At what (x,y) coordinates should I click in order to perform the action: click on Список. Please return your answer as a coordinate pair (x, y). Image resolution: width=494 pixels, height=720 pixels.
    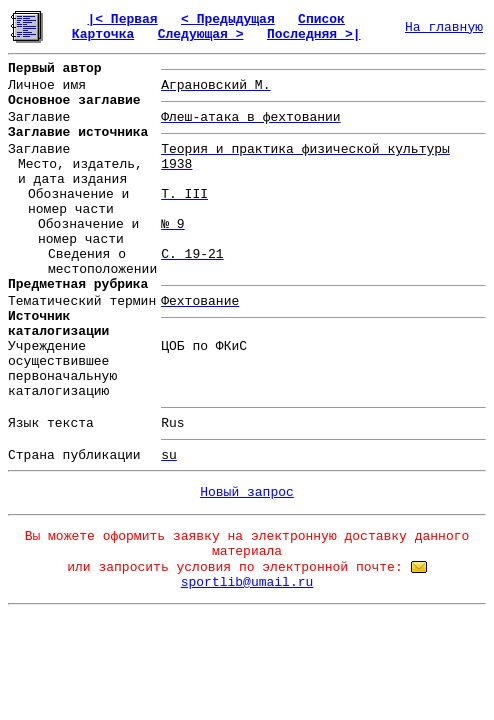
    Looking at the image, I should click on (321, 19).